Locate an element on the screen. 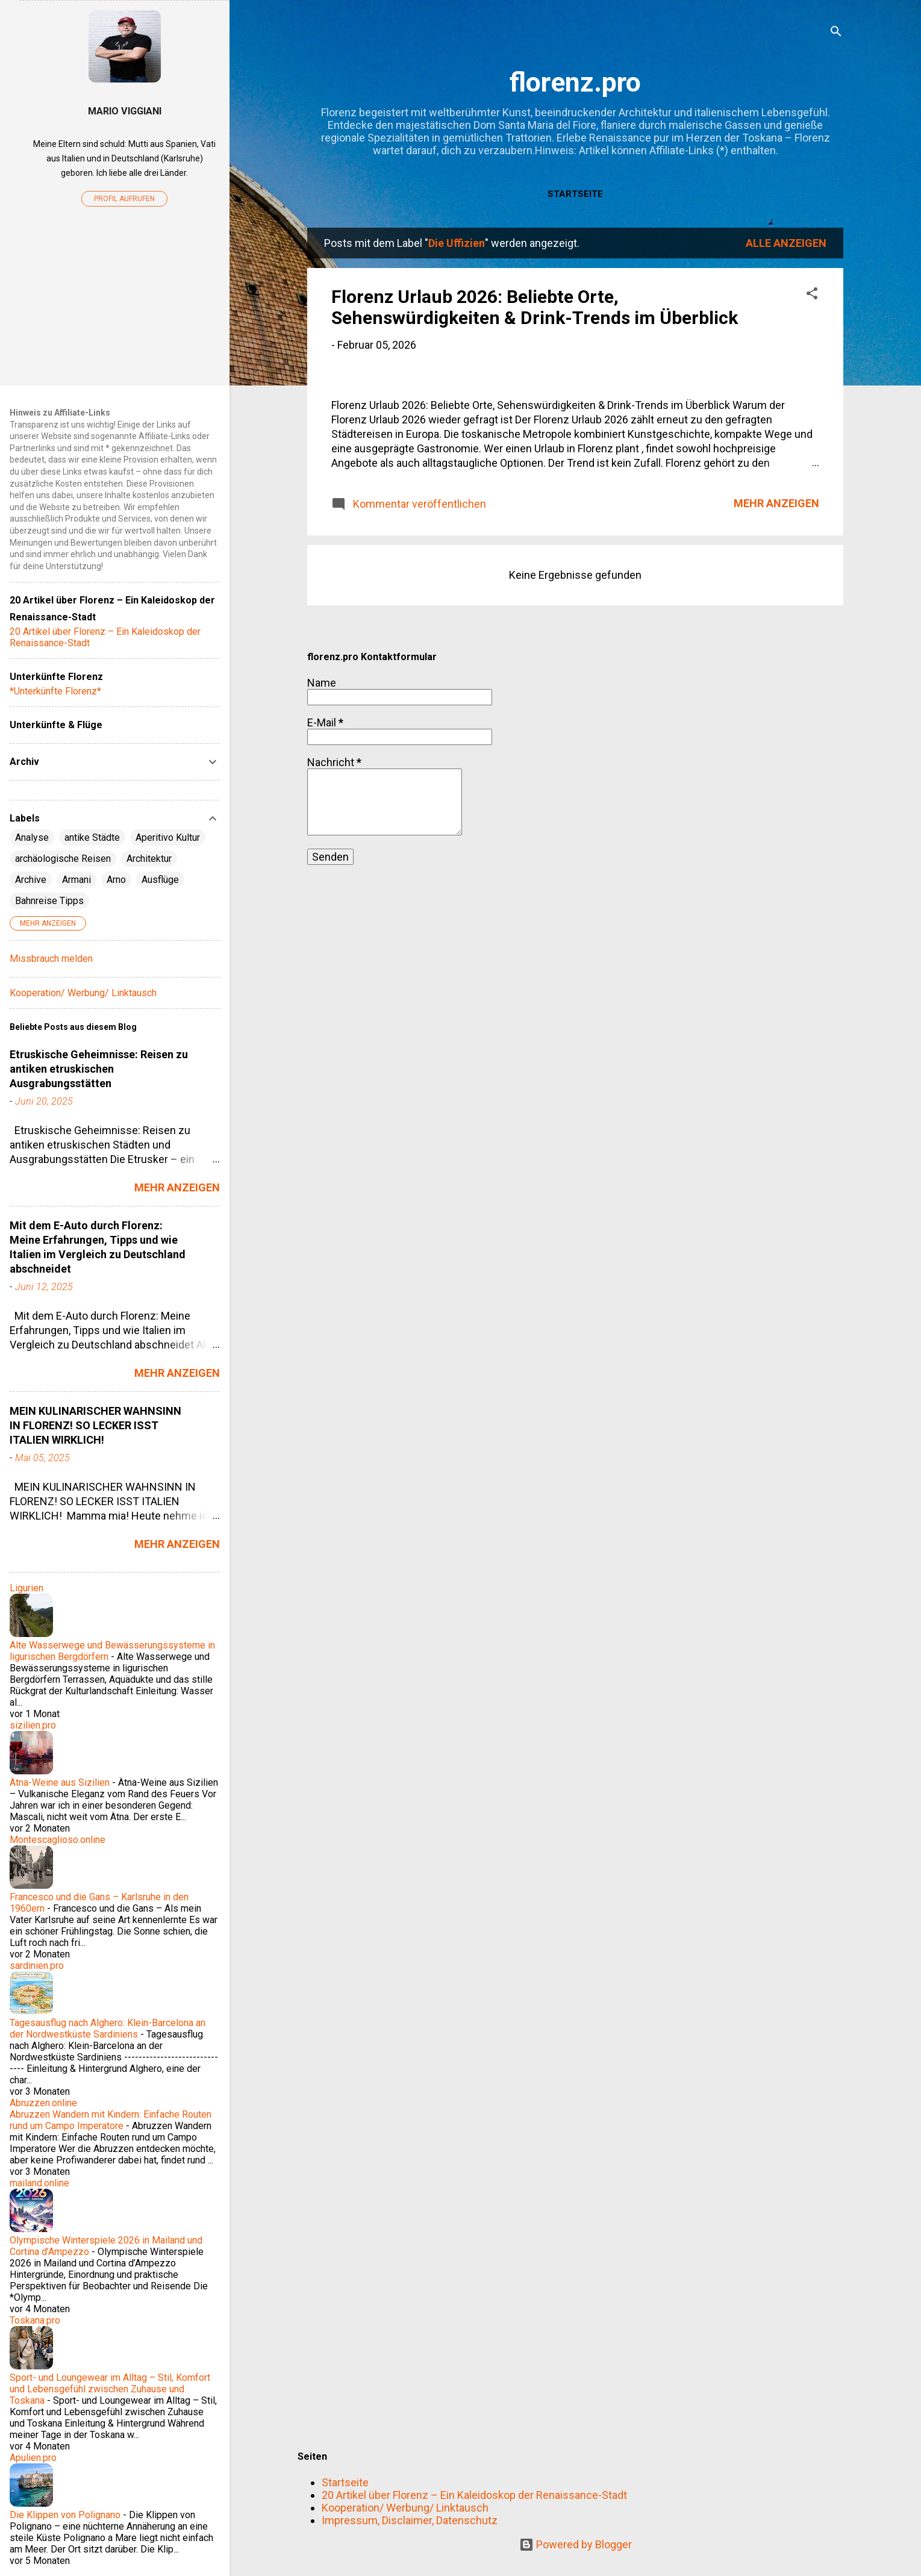 Image resolution: width=921 pixels, height=2576 pixels. Montescaglioso.online is located at coordinates (57, 1839).